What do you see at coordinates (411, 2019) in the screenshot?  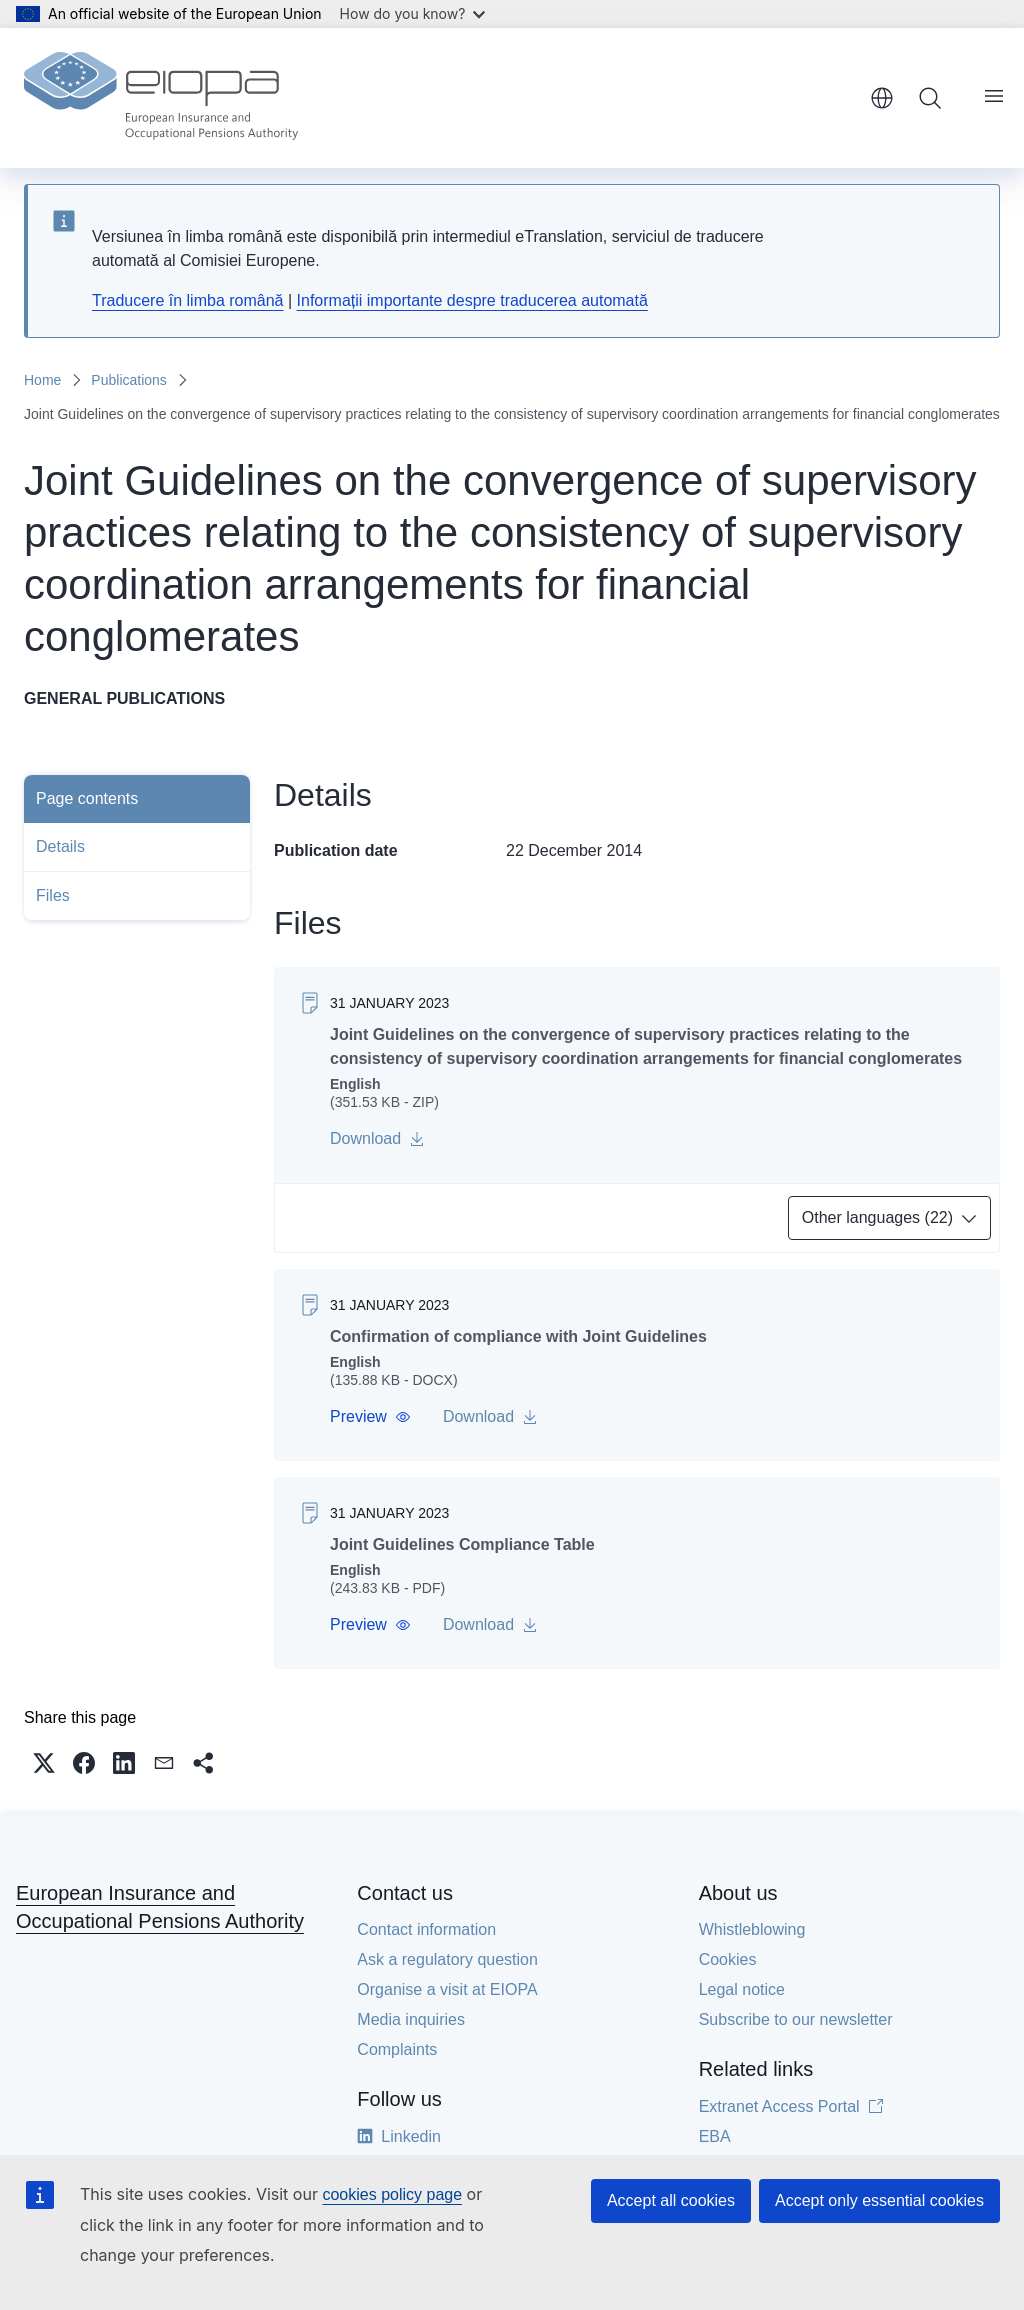 I see `Media inquiries` at bounding box center [411, 2019].